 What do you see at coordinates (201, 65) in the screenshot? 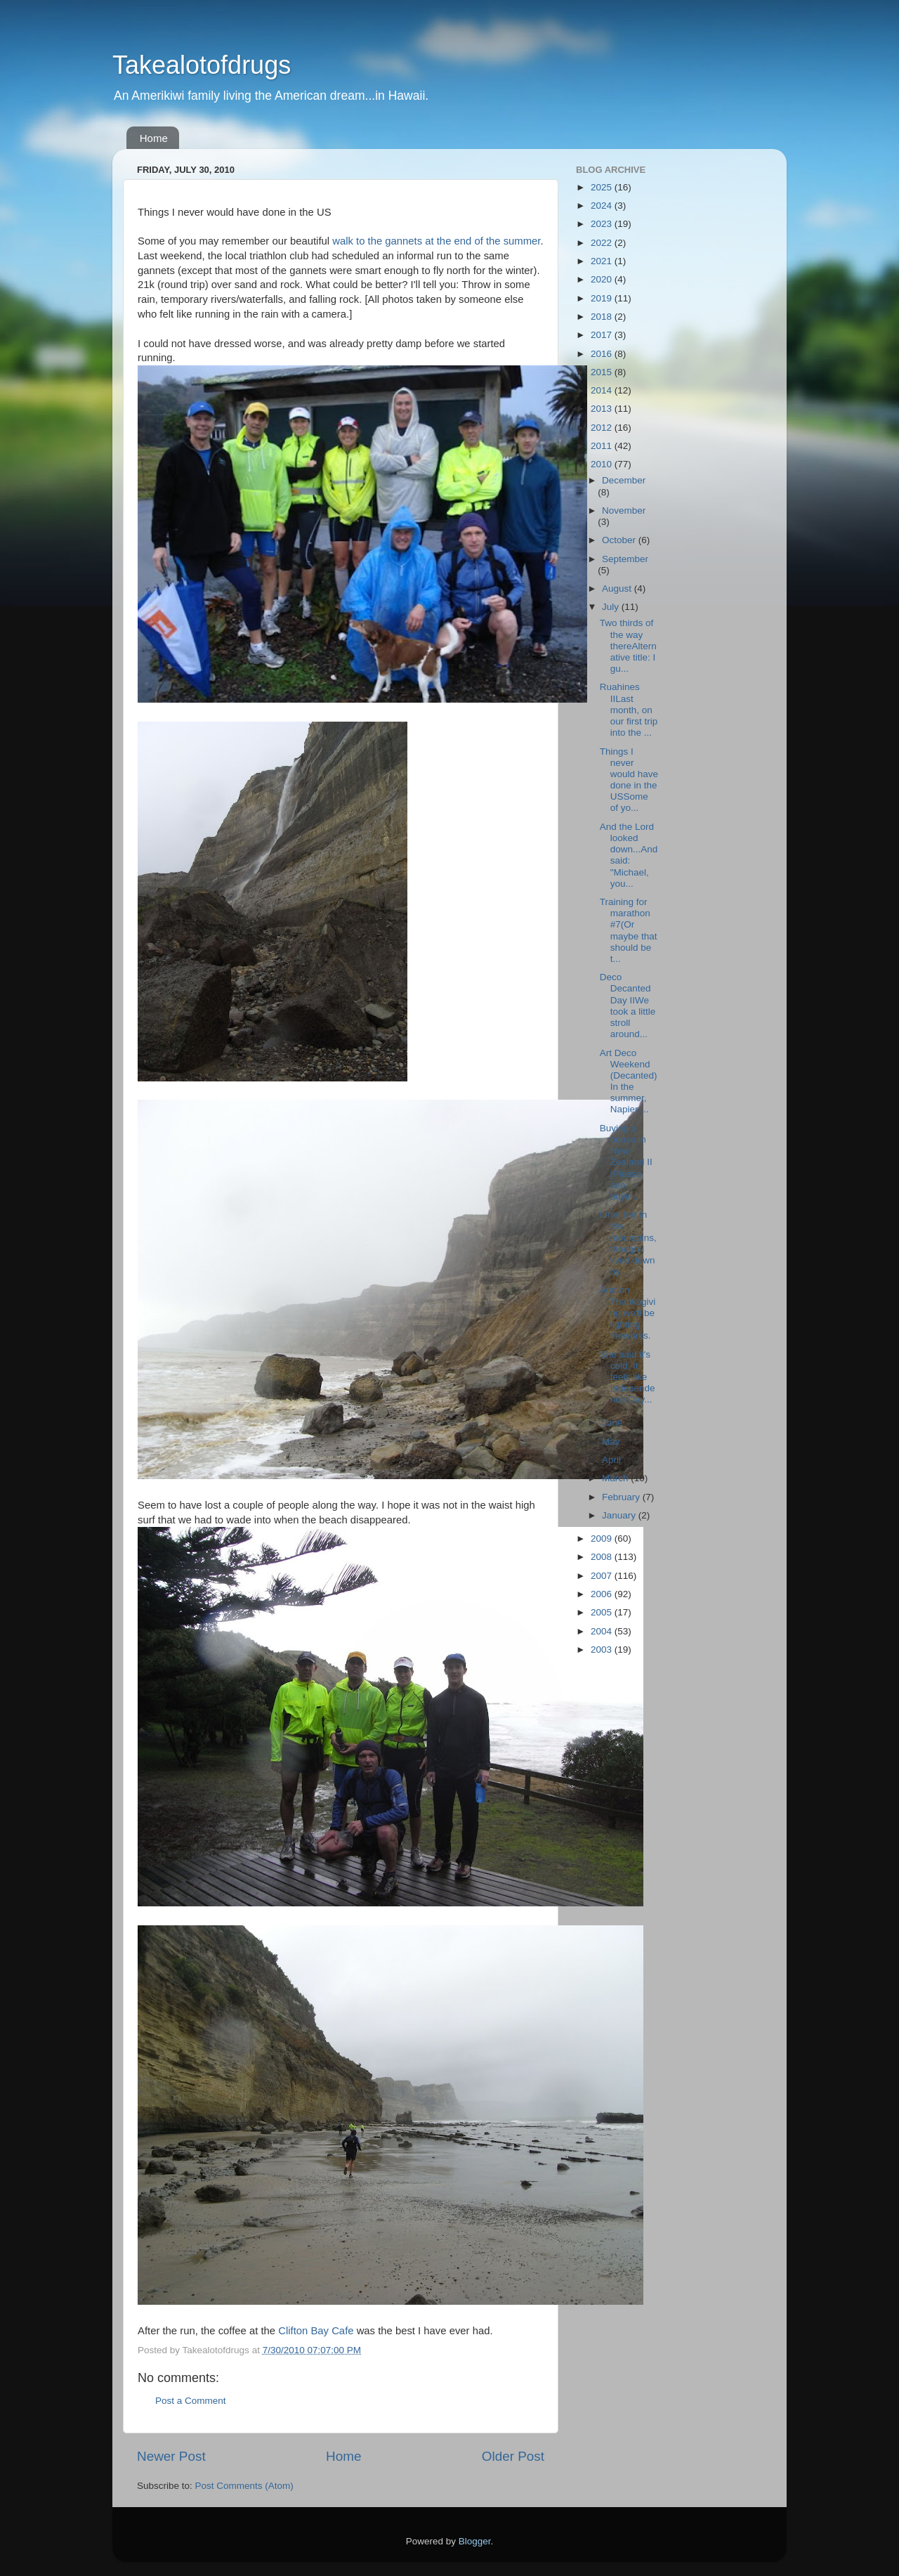
I see `Takealotofdrugs` at bounding box center [201, 65].